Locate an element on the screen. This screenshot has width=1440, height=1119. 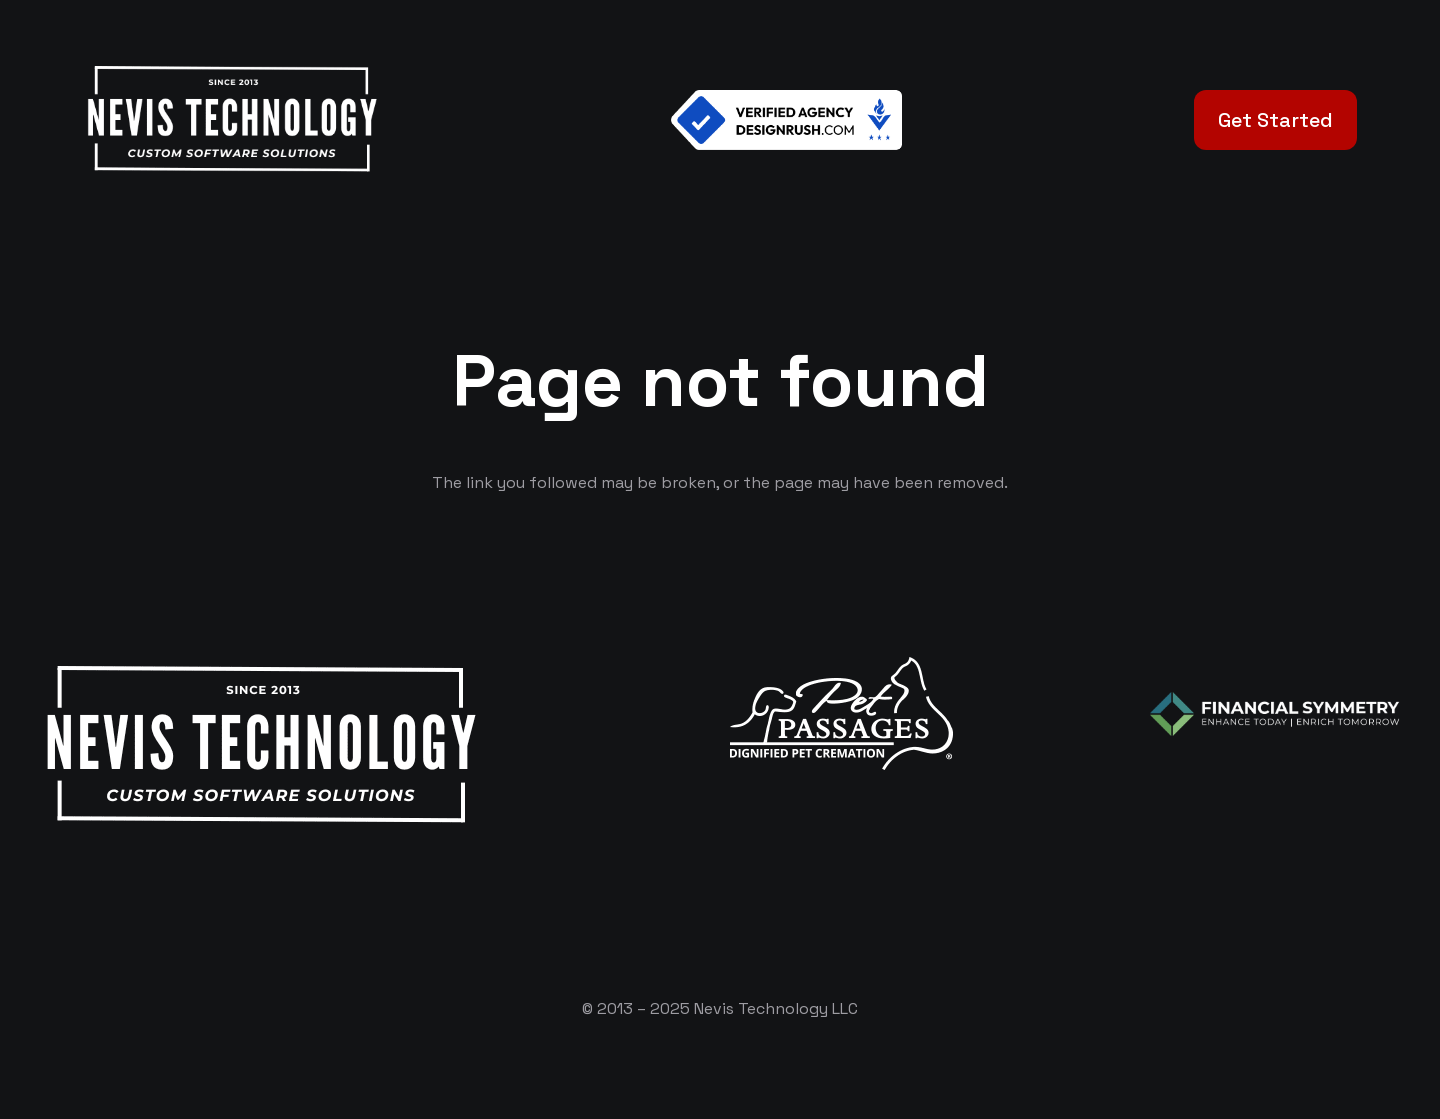
[Verified Agency v1] is located at coordinates (787, 120).